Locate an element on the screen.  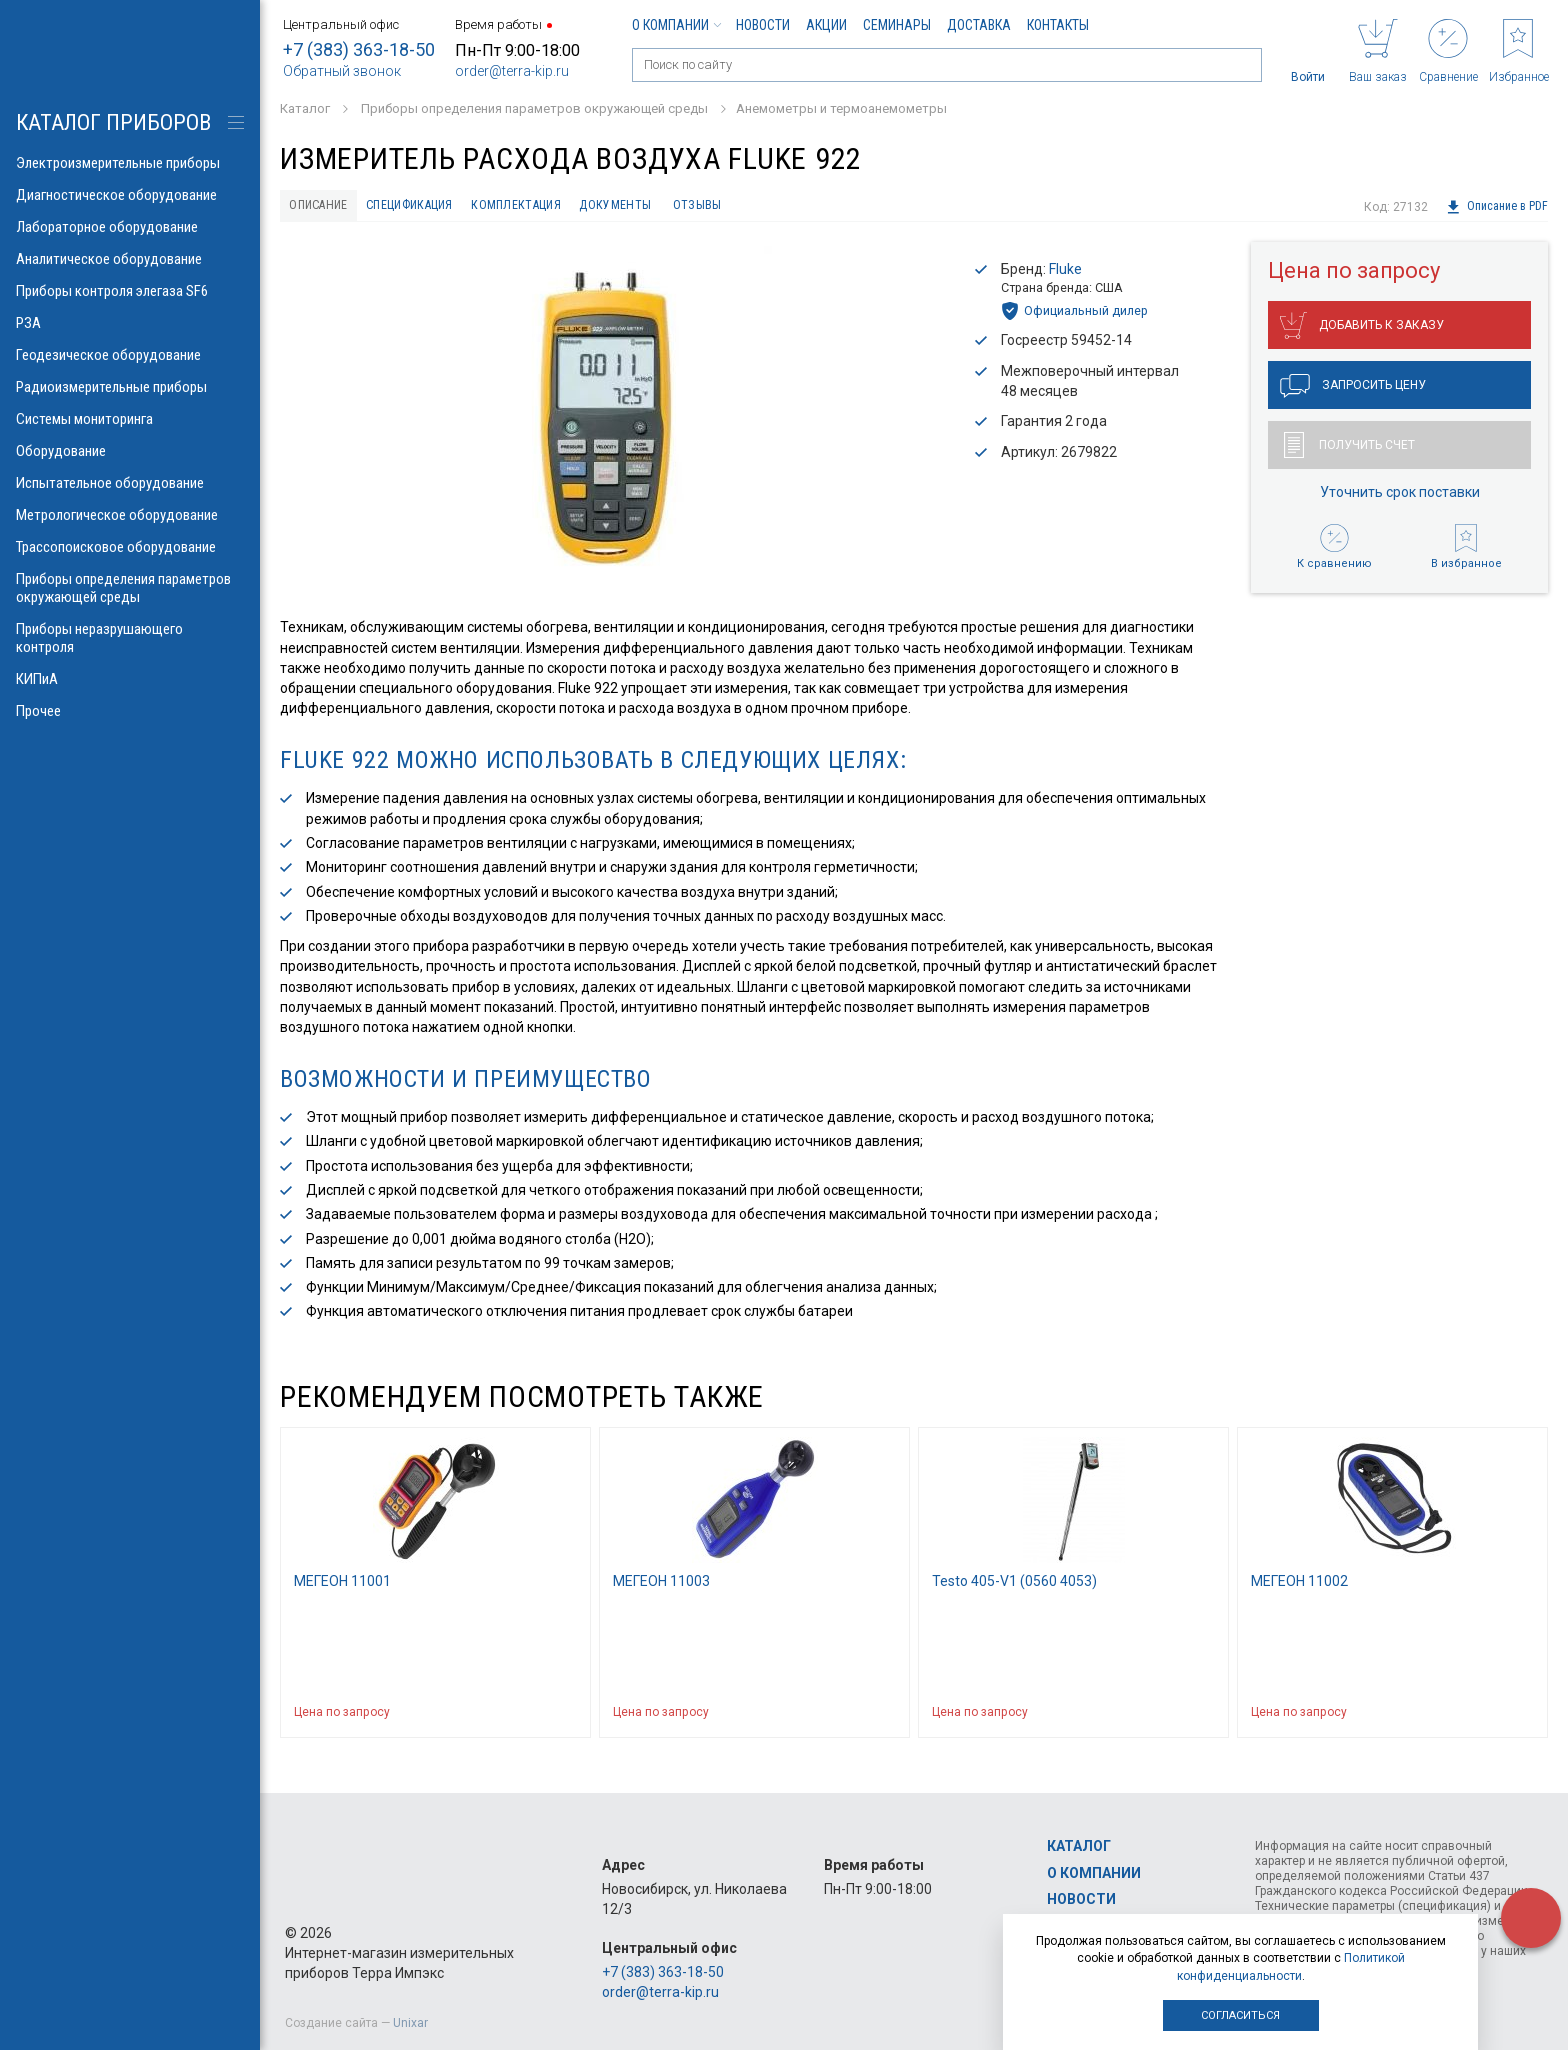
Комплектация is located at coordinates (564, 207).